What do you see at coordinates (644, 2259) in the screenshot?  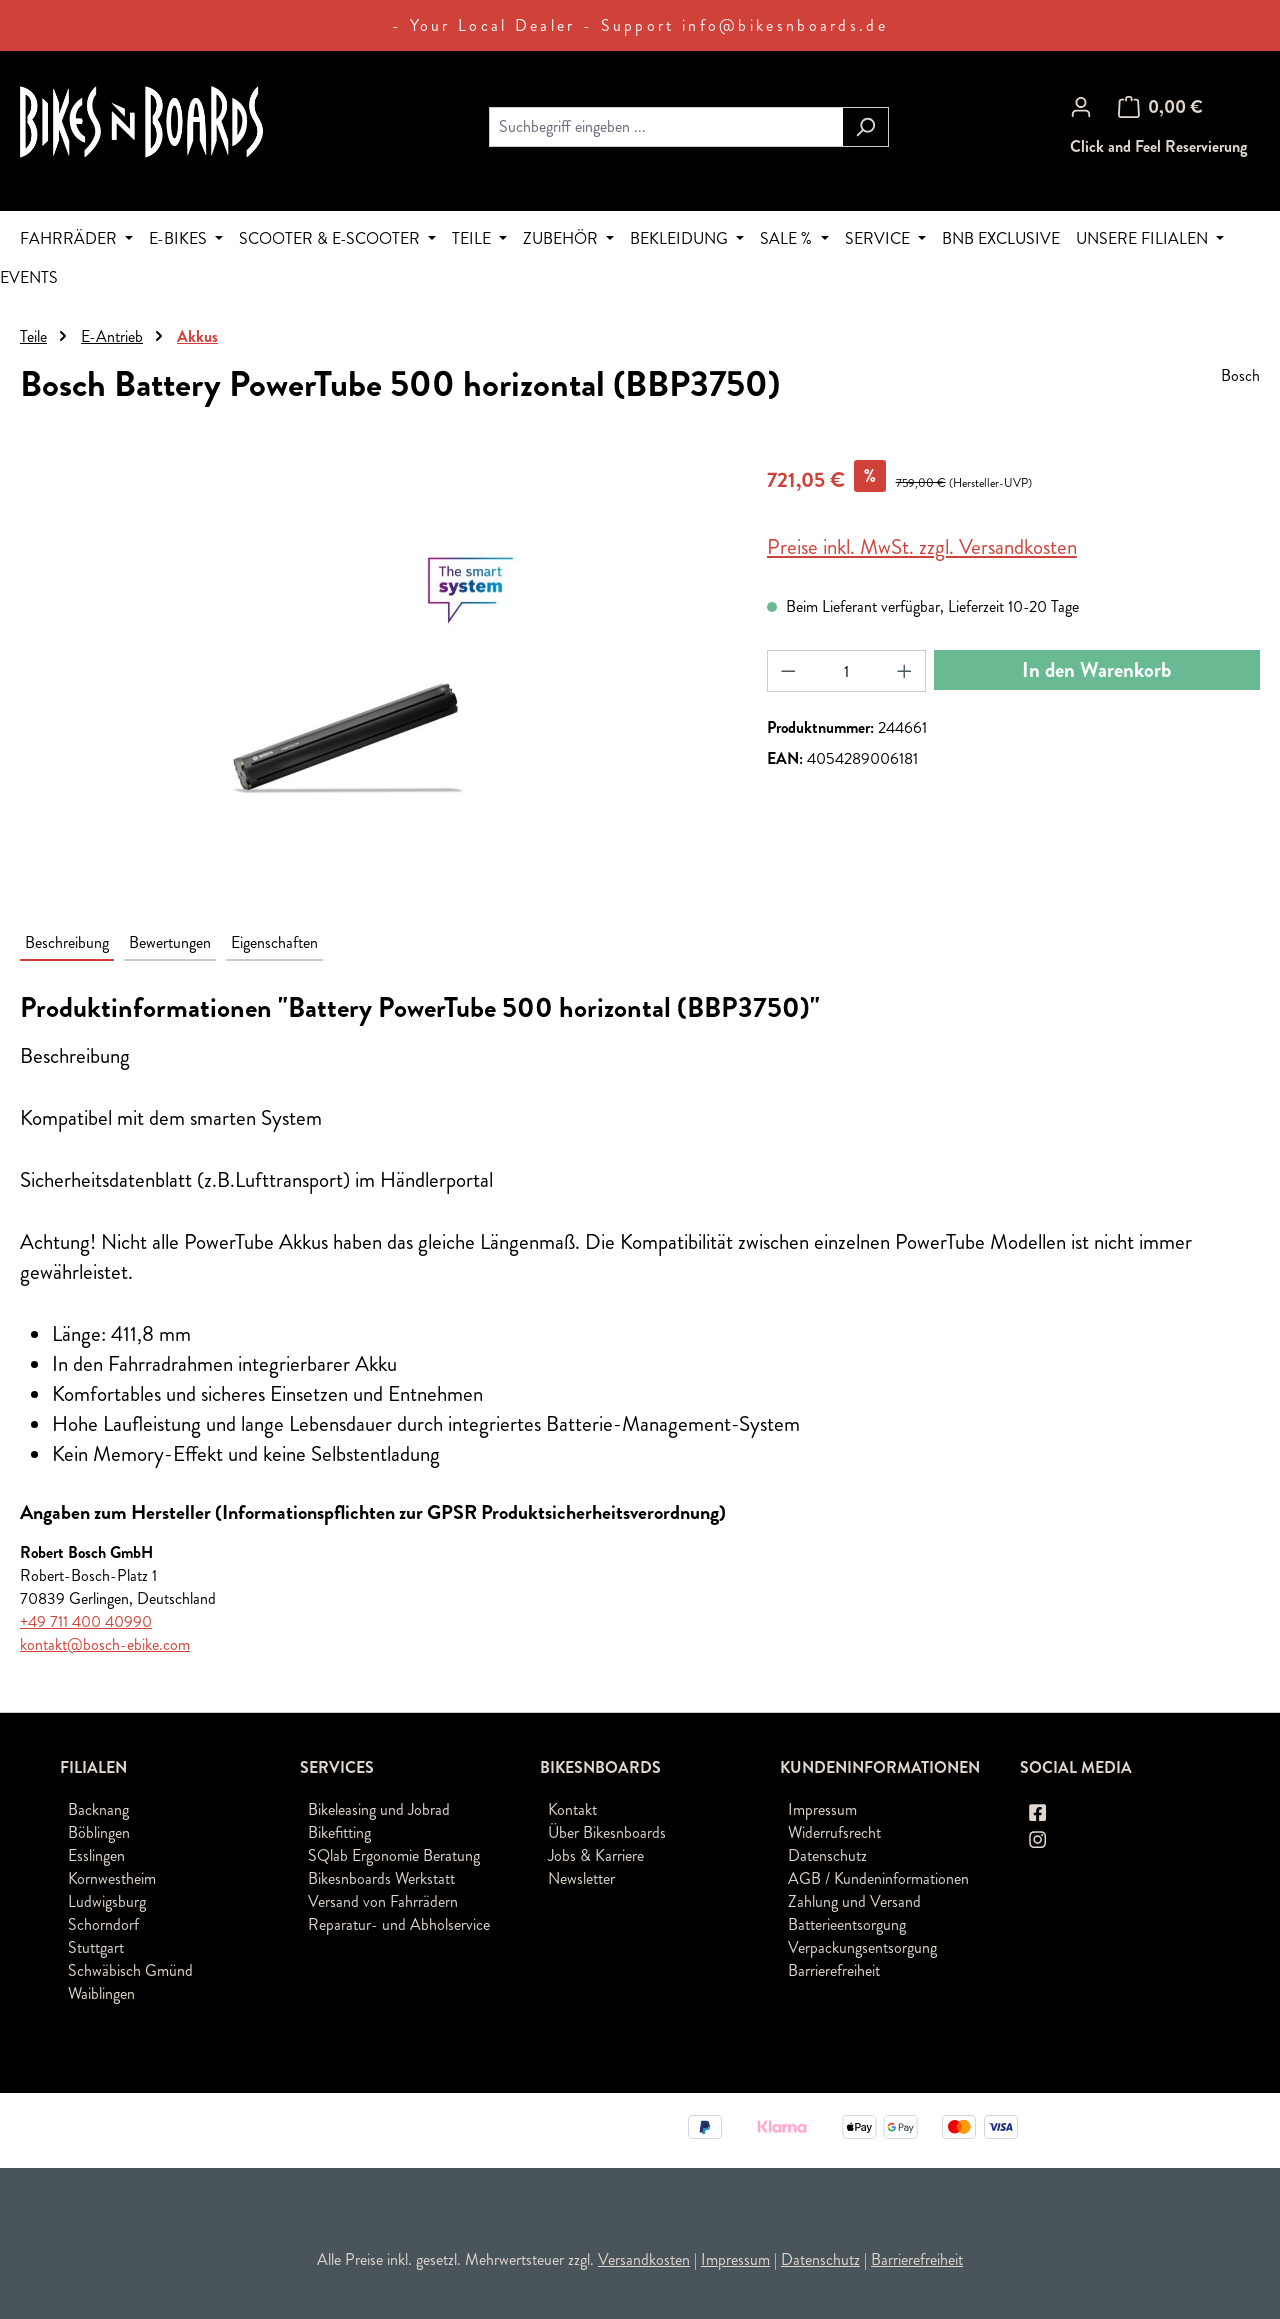 I see `Versandkosten` at bounding box center [644, 2259].